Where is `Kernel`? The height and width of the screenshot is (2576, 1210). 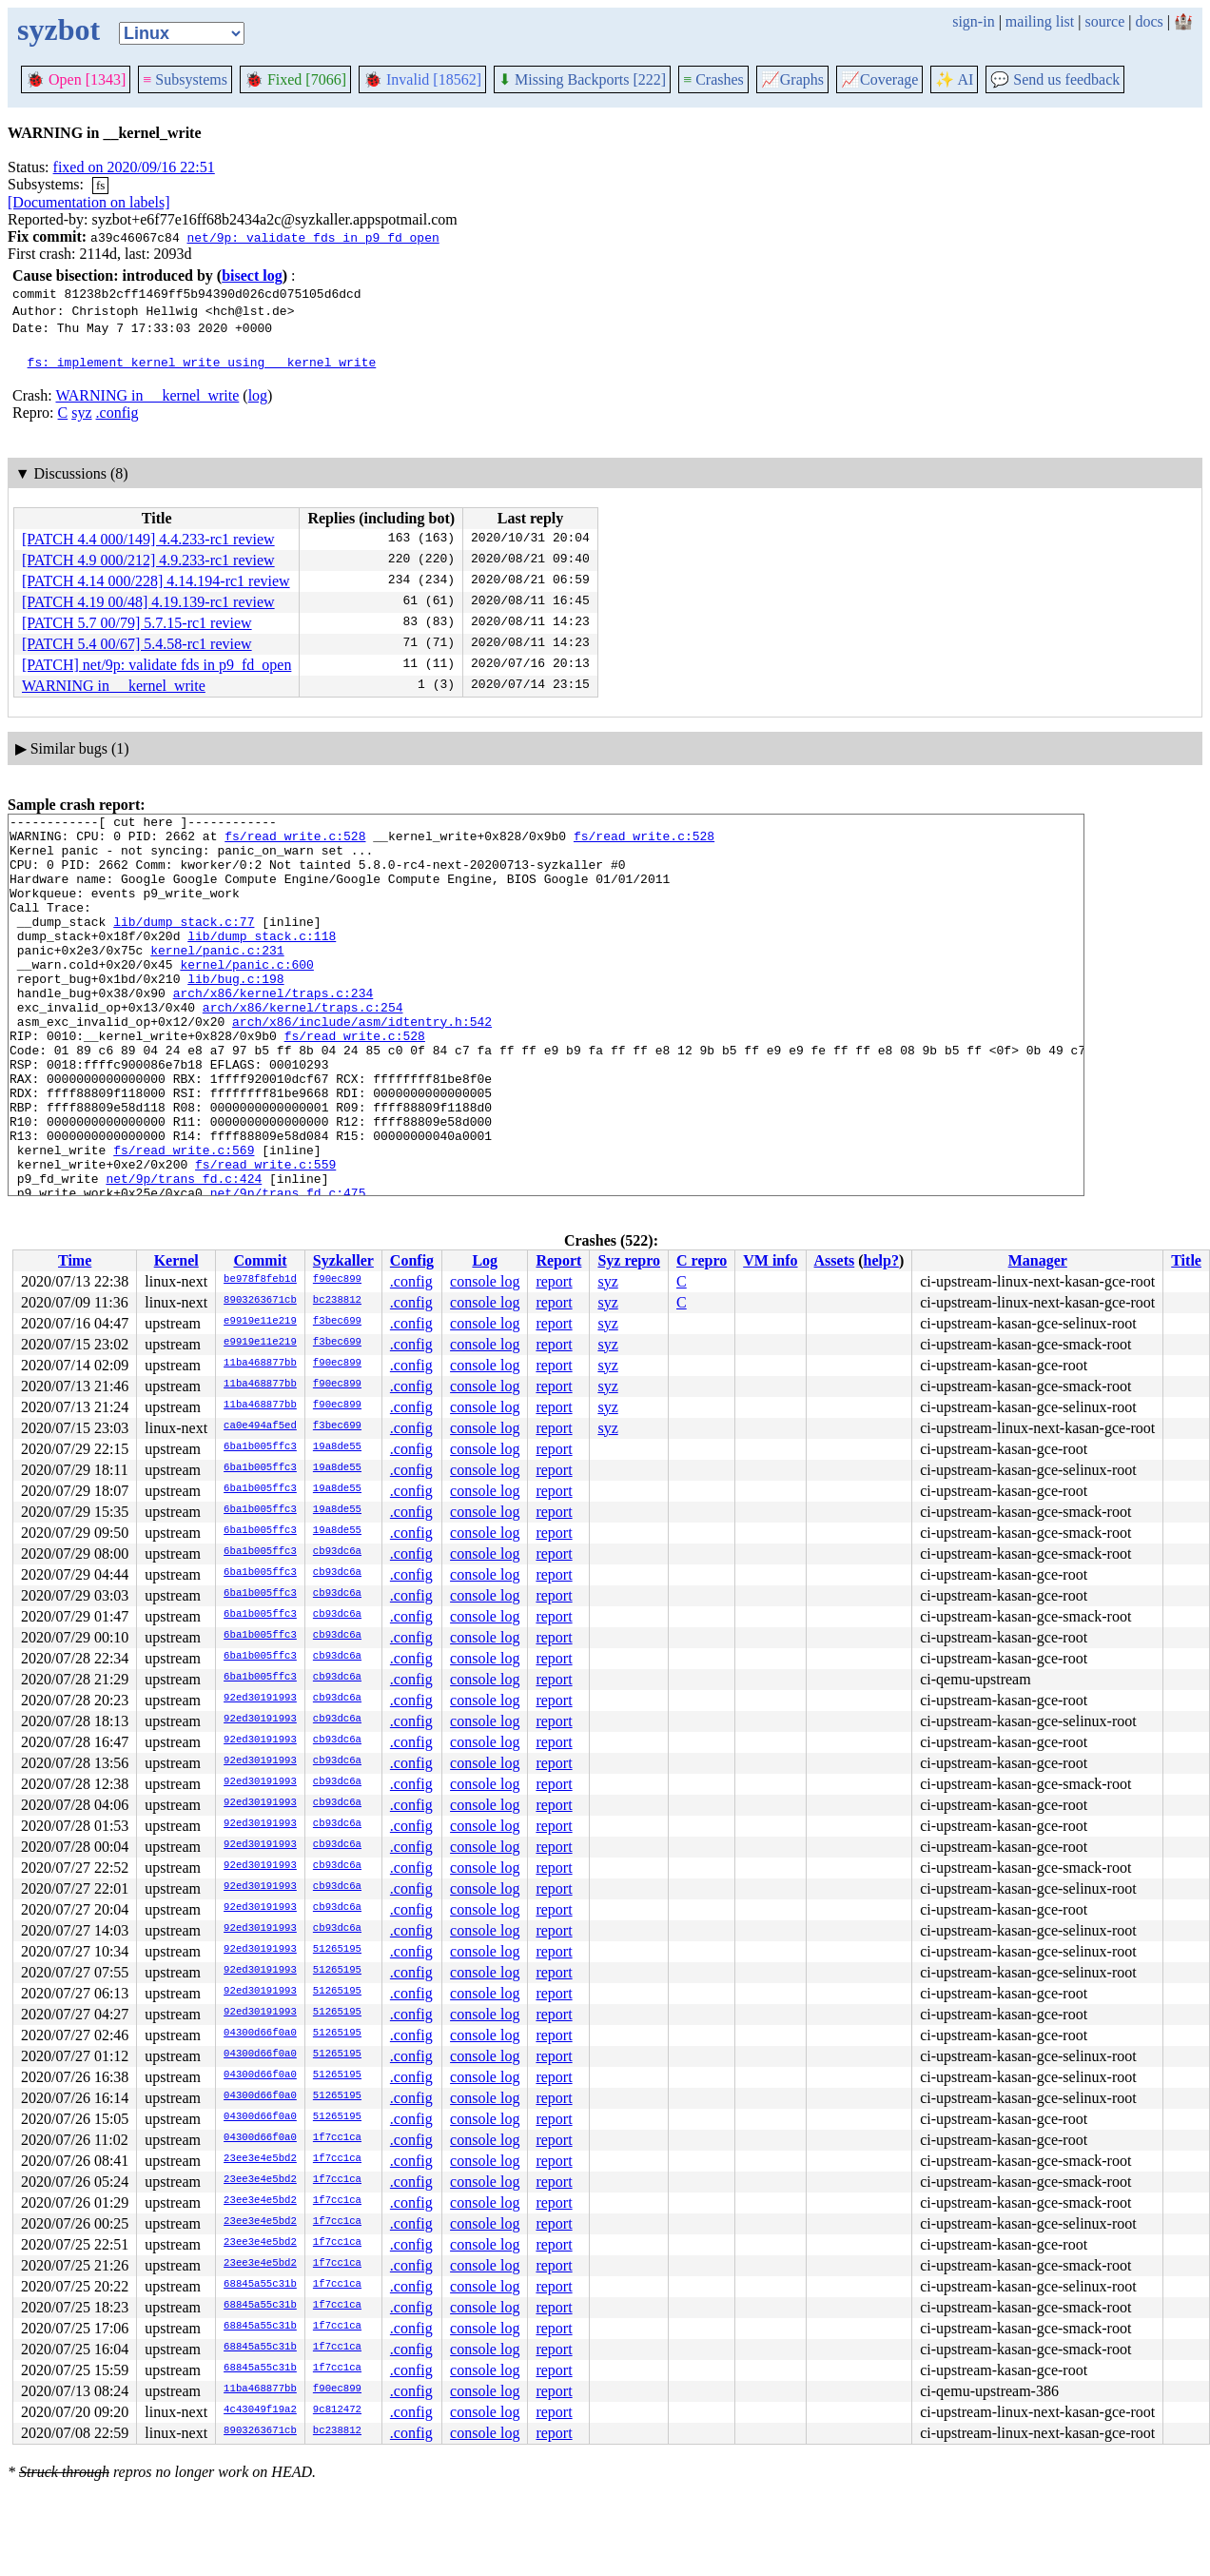 Kernel is located at coordinates (176, 1260).